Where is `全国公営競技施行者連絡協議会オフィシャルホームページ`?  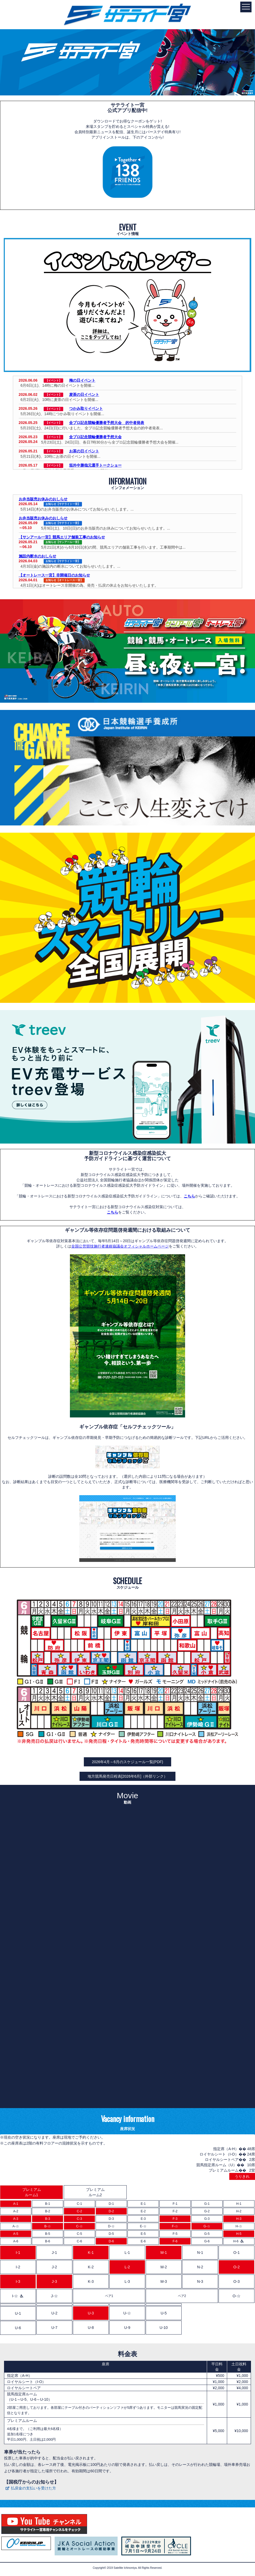
全国公営競技施行者連絡協議会オフィシャルホームページ is located at coordinates (120, 1246).